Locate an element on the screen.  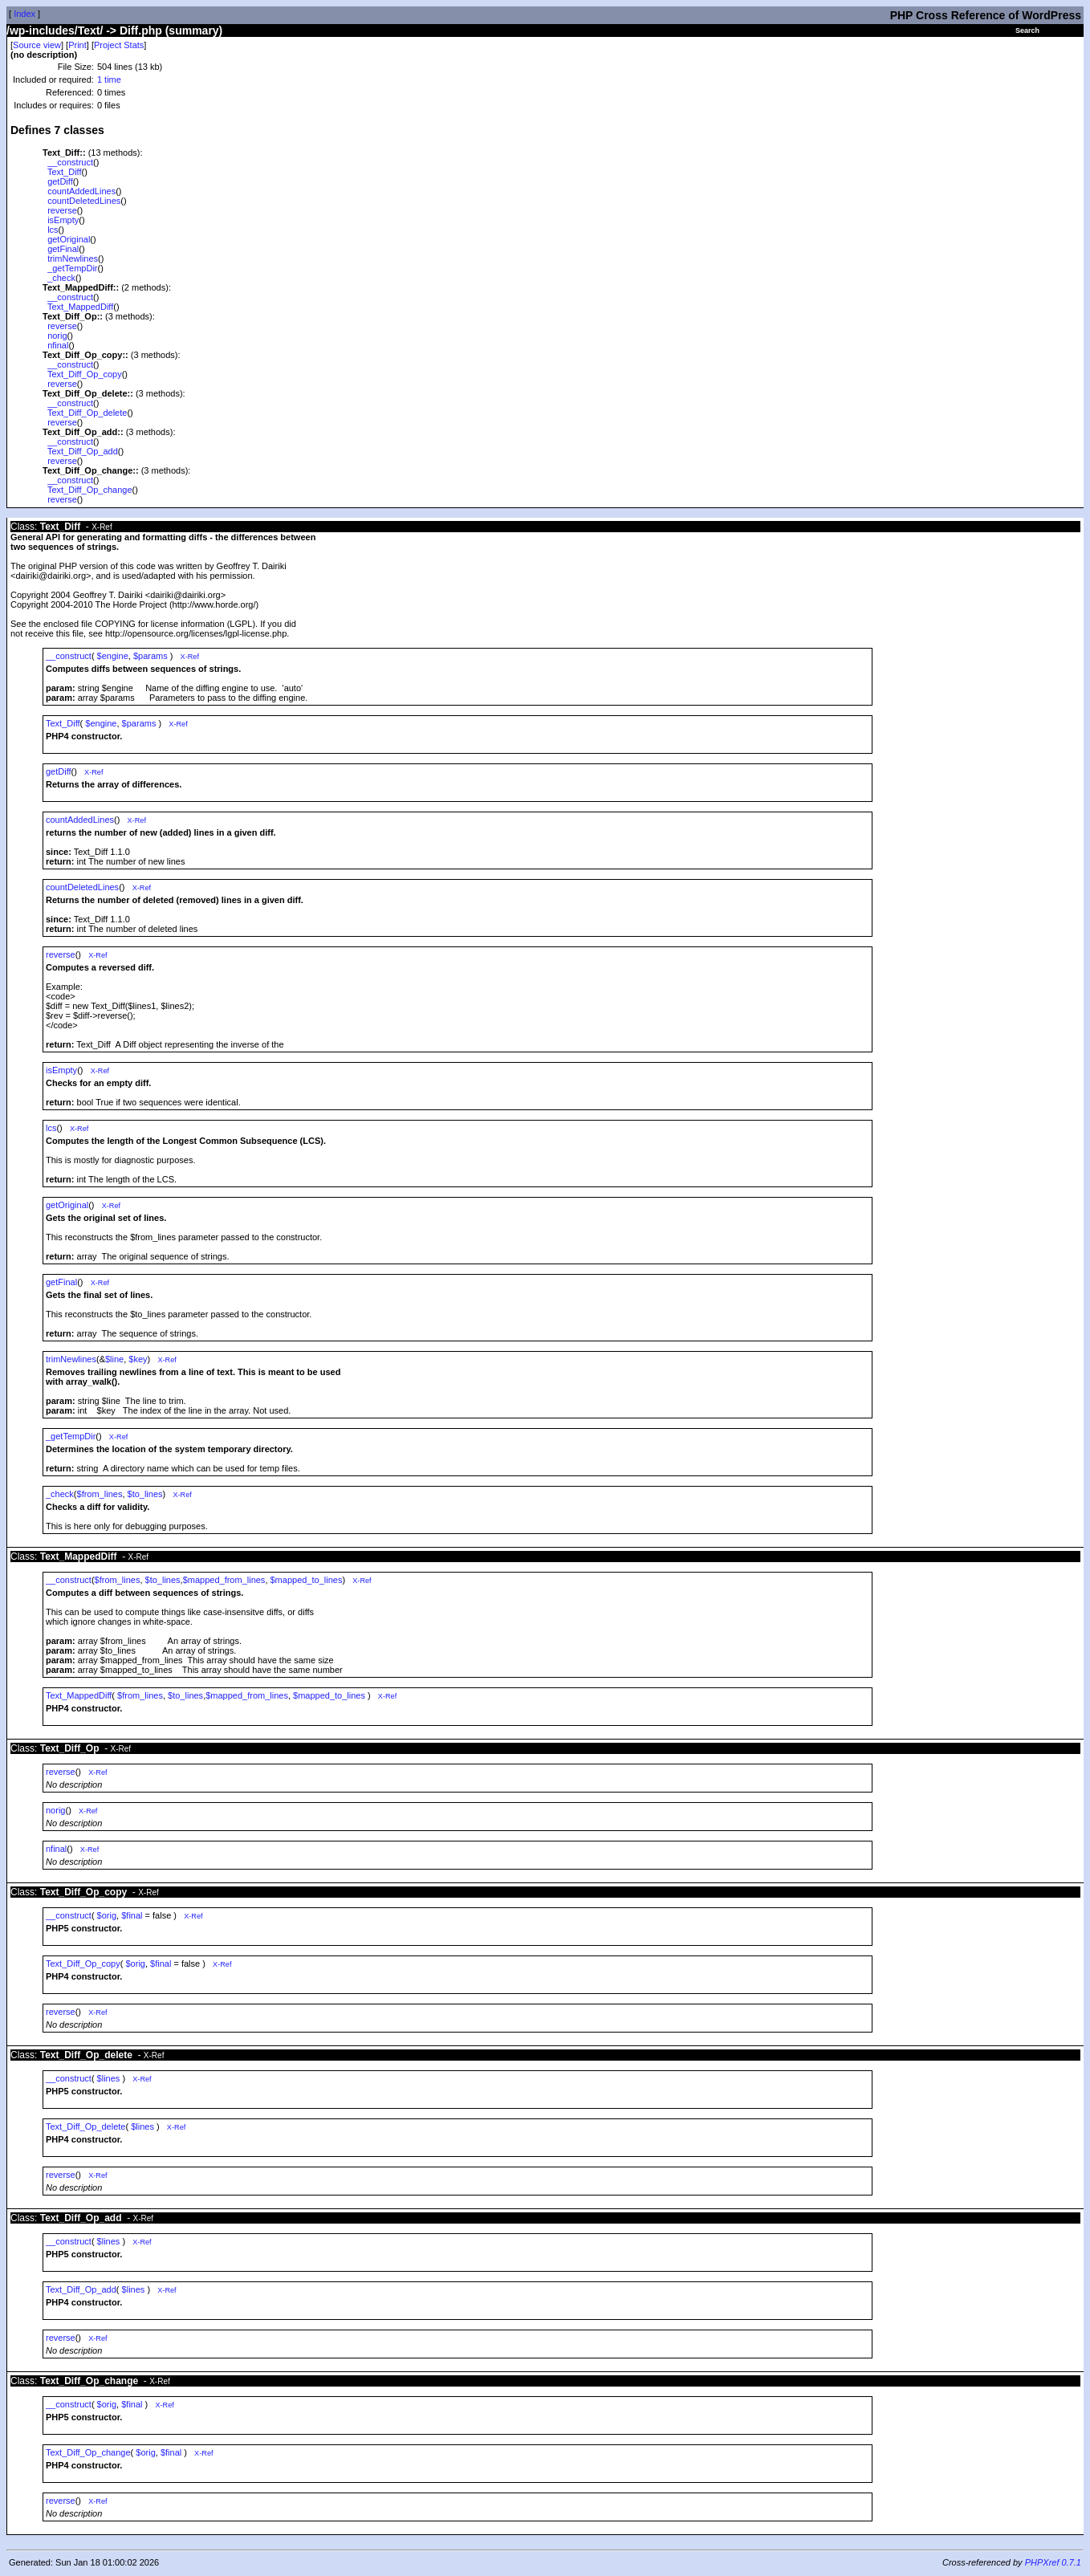
norig is located at coordinates (57, 335).